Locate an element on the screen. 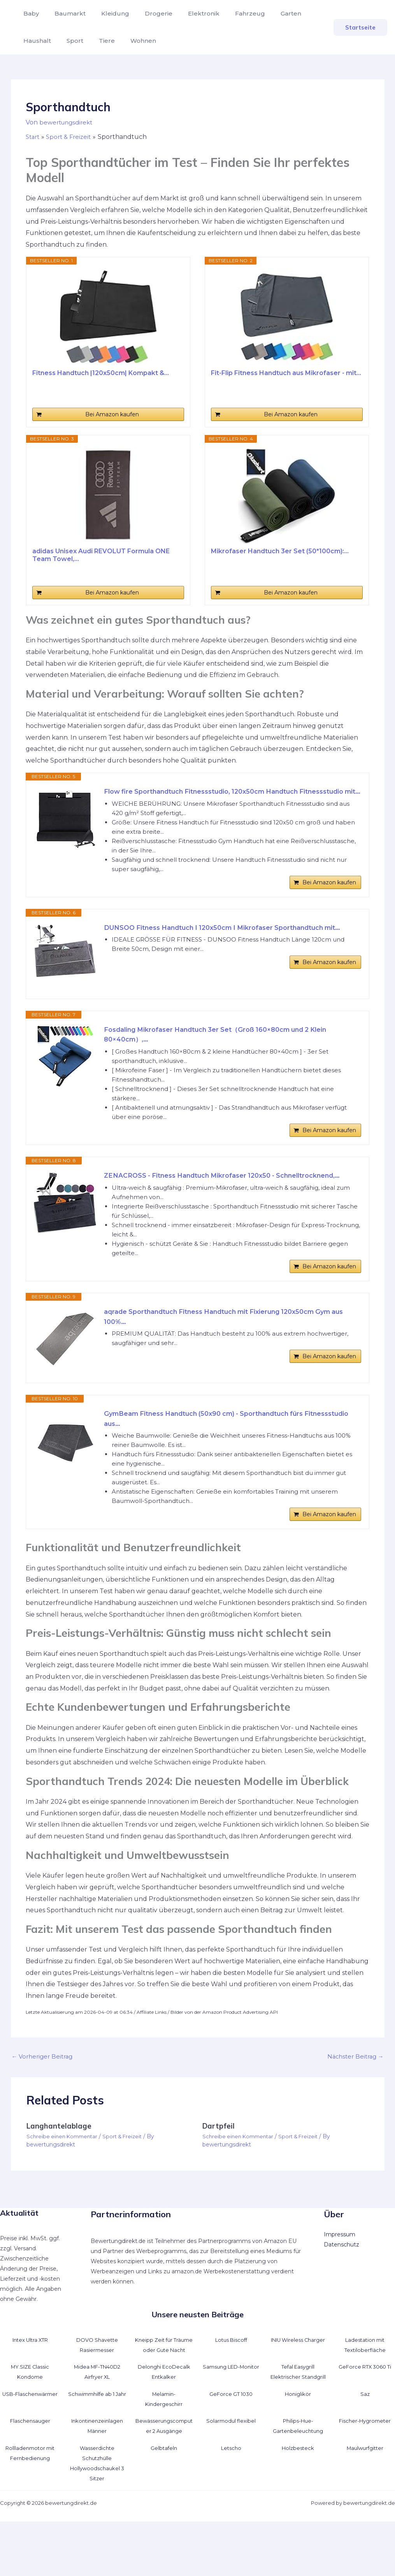 Image resolution: width=395 pixels, height=2576 pixels. GeForce RTX 3060 Ti is located at coordinates (364, 2421).